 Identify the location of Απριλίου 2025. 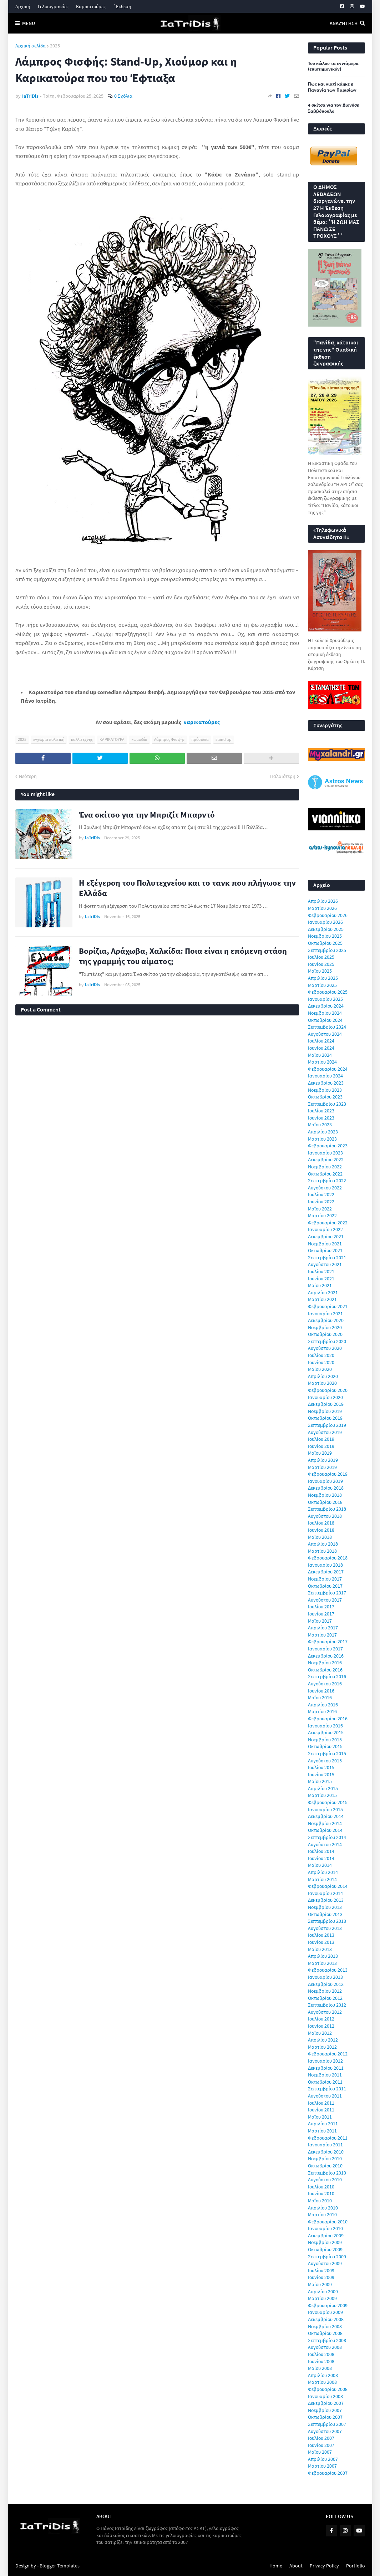
(323, 978).